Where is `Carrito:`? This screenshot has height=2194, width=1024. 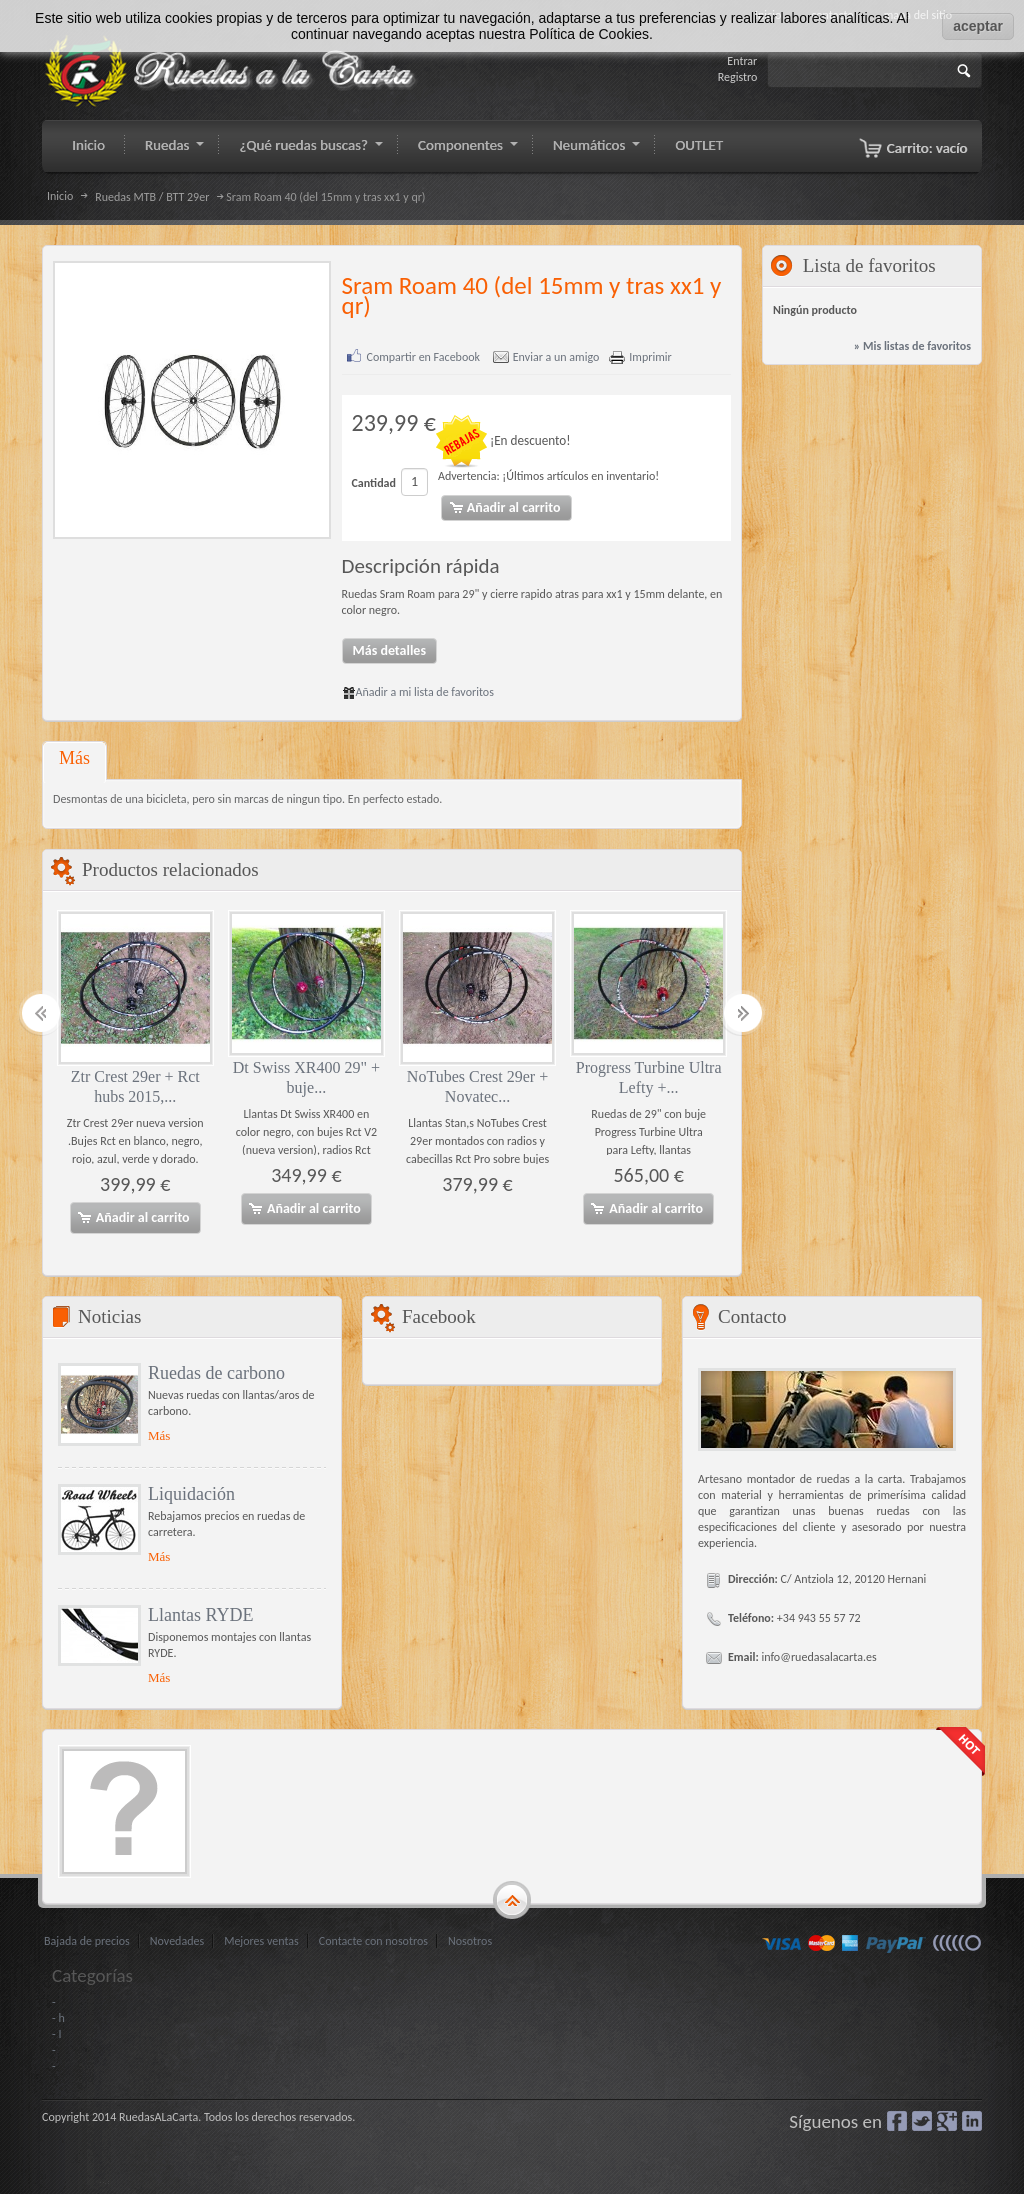 Carrito: is located at coordinates (927, 148).